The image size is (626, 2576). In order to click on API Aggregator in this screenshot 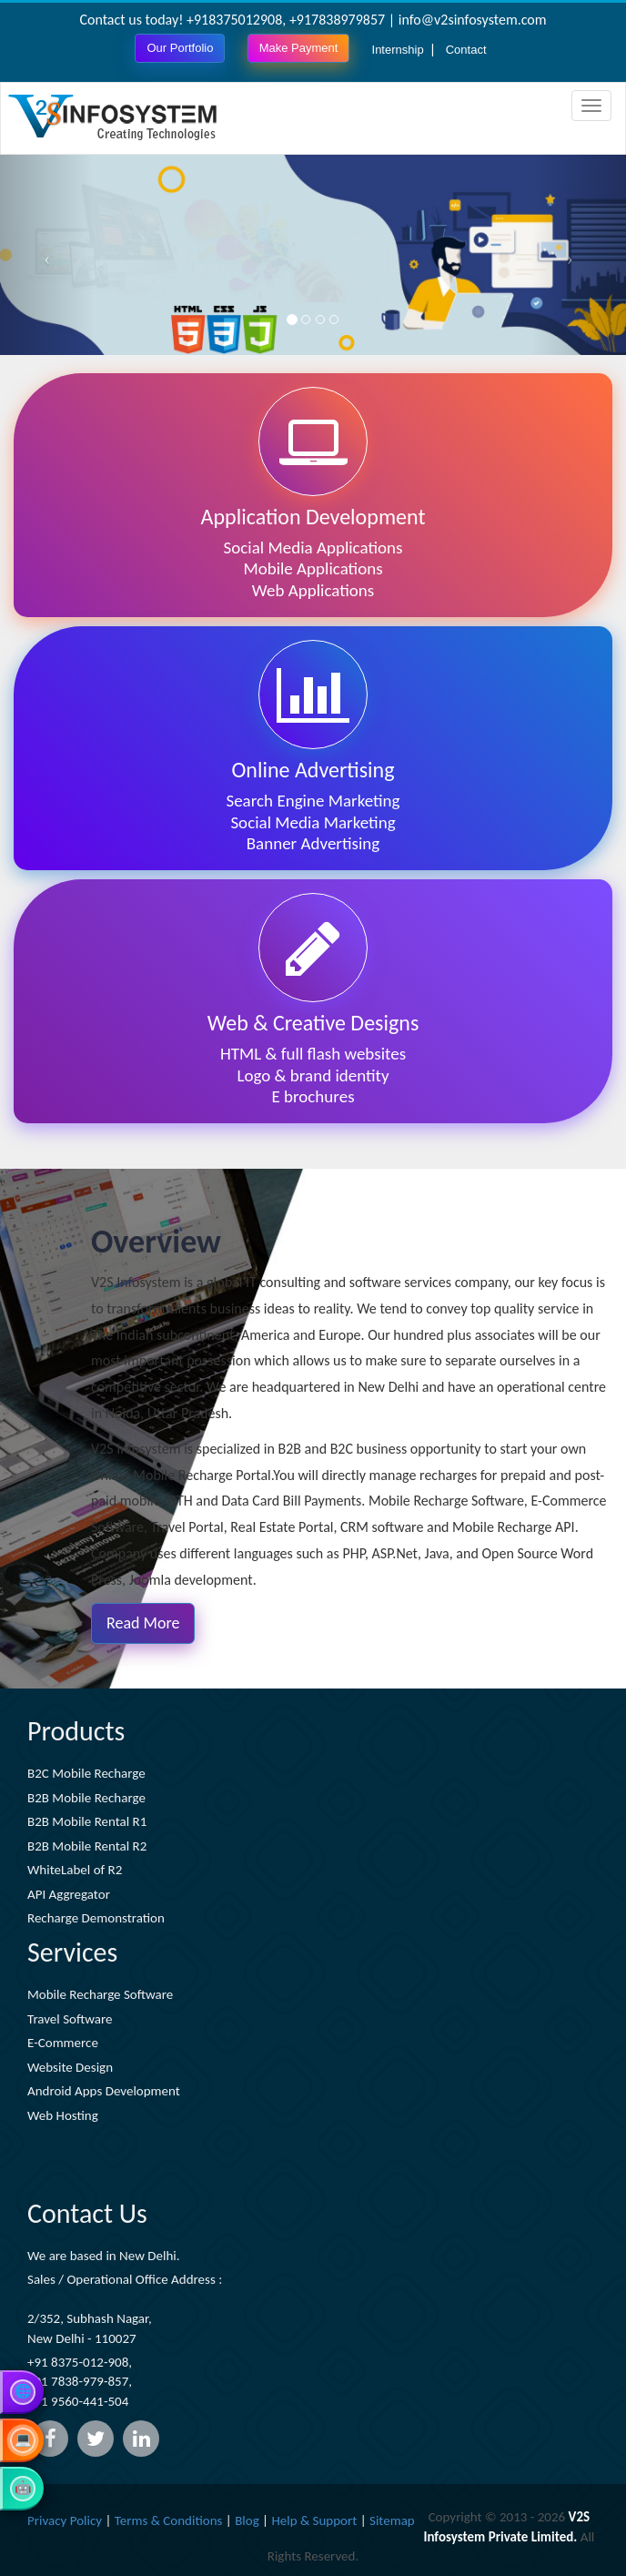, I will do `click(68, 1894)`.